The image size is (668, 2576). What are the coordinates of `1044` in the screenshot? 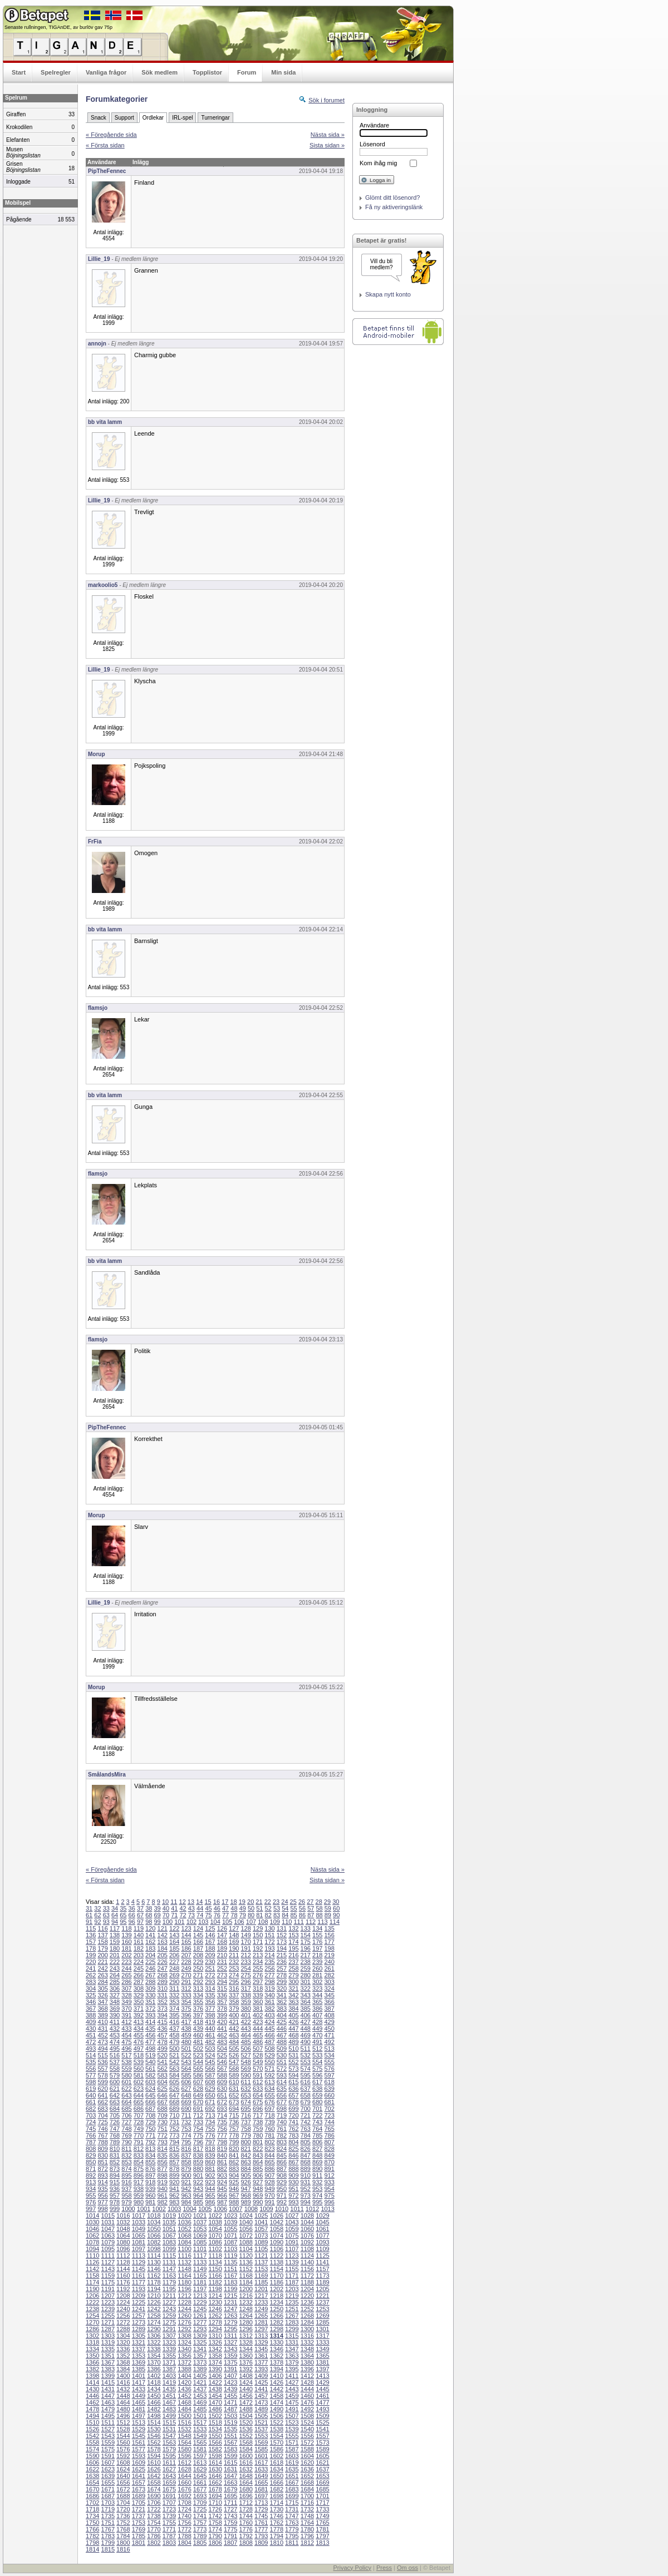 It's located at (307, 2222).